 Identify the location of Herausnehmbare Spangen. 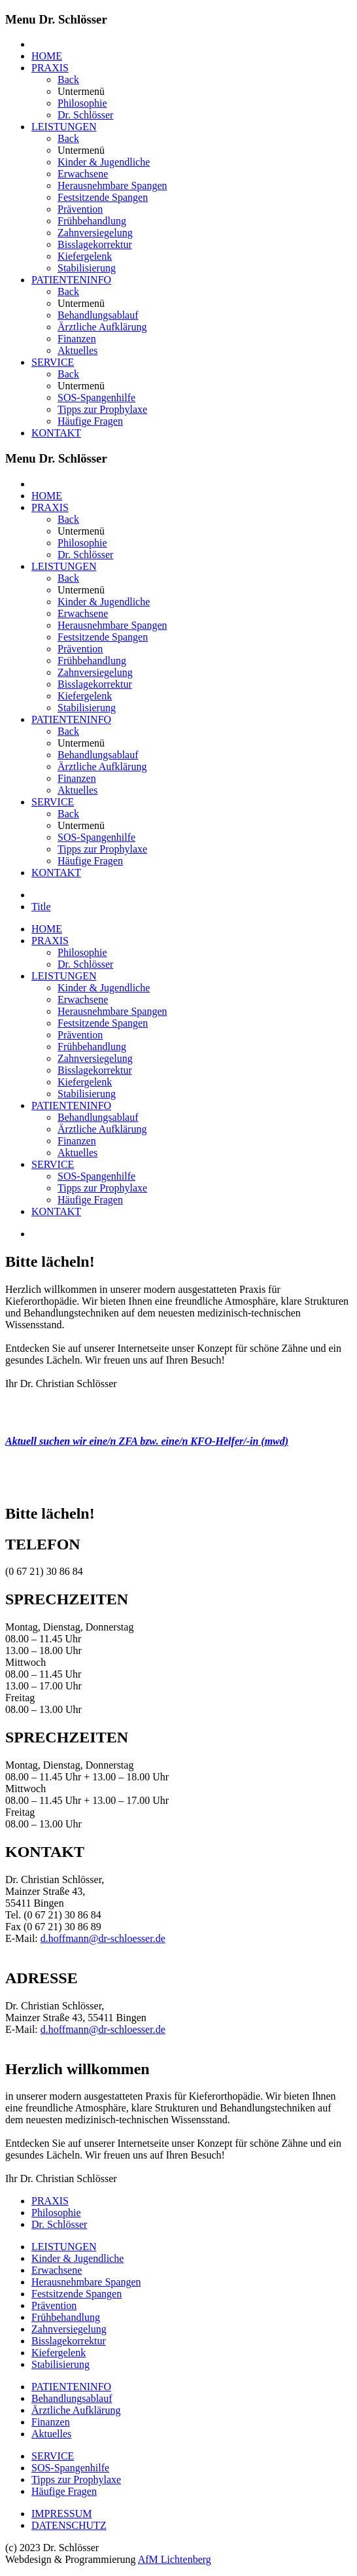
(112, 185).